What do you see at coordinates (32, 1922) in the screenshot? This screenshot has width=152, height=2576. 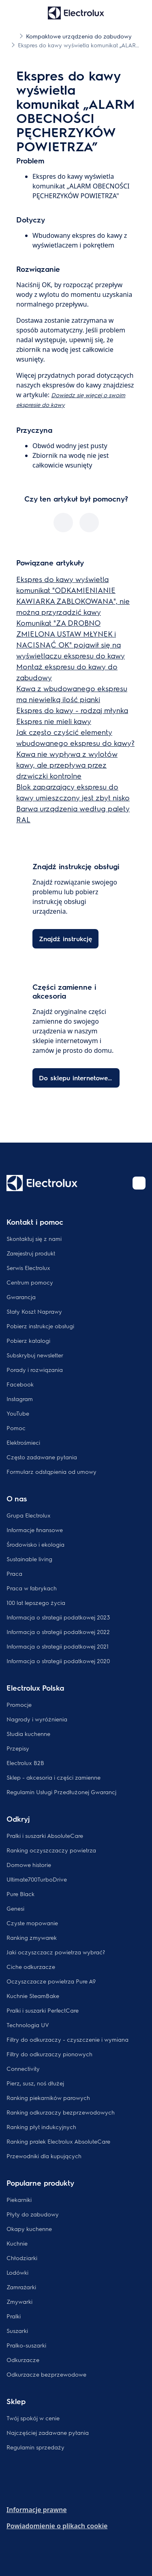 I see `Czyste mopowanie` at bounding box center [32, 1922].